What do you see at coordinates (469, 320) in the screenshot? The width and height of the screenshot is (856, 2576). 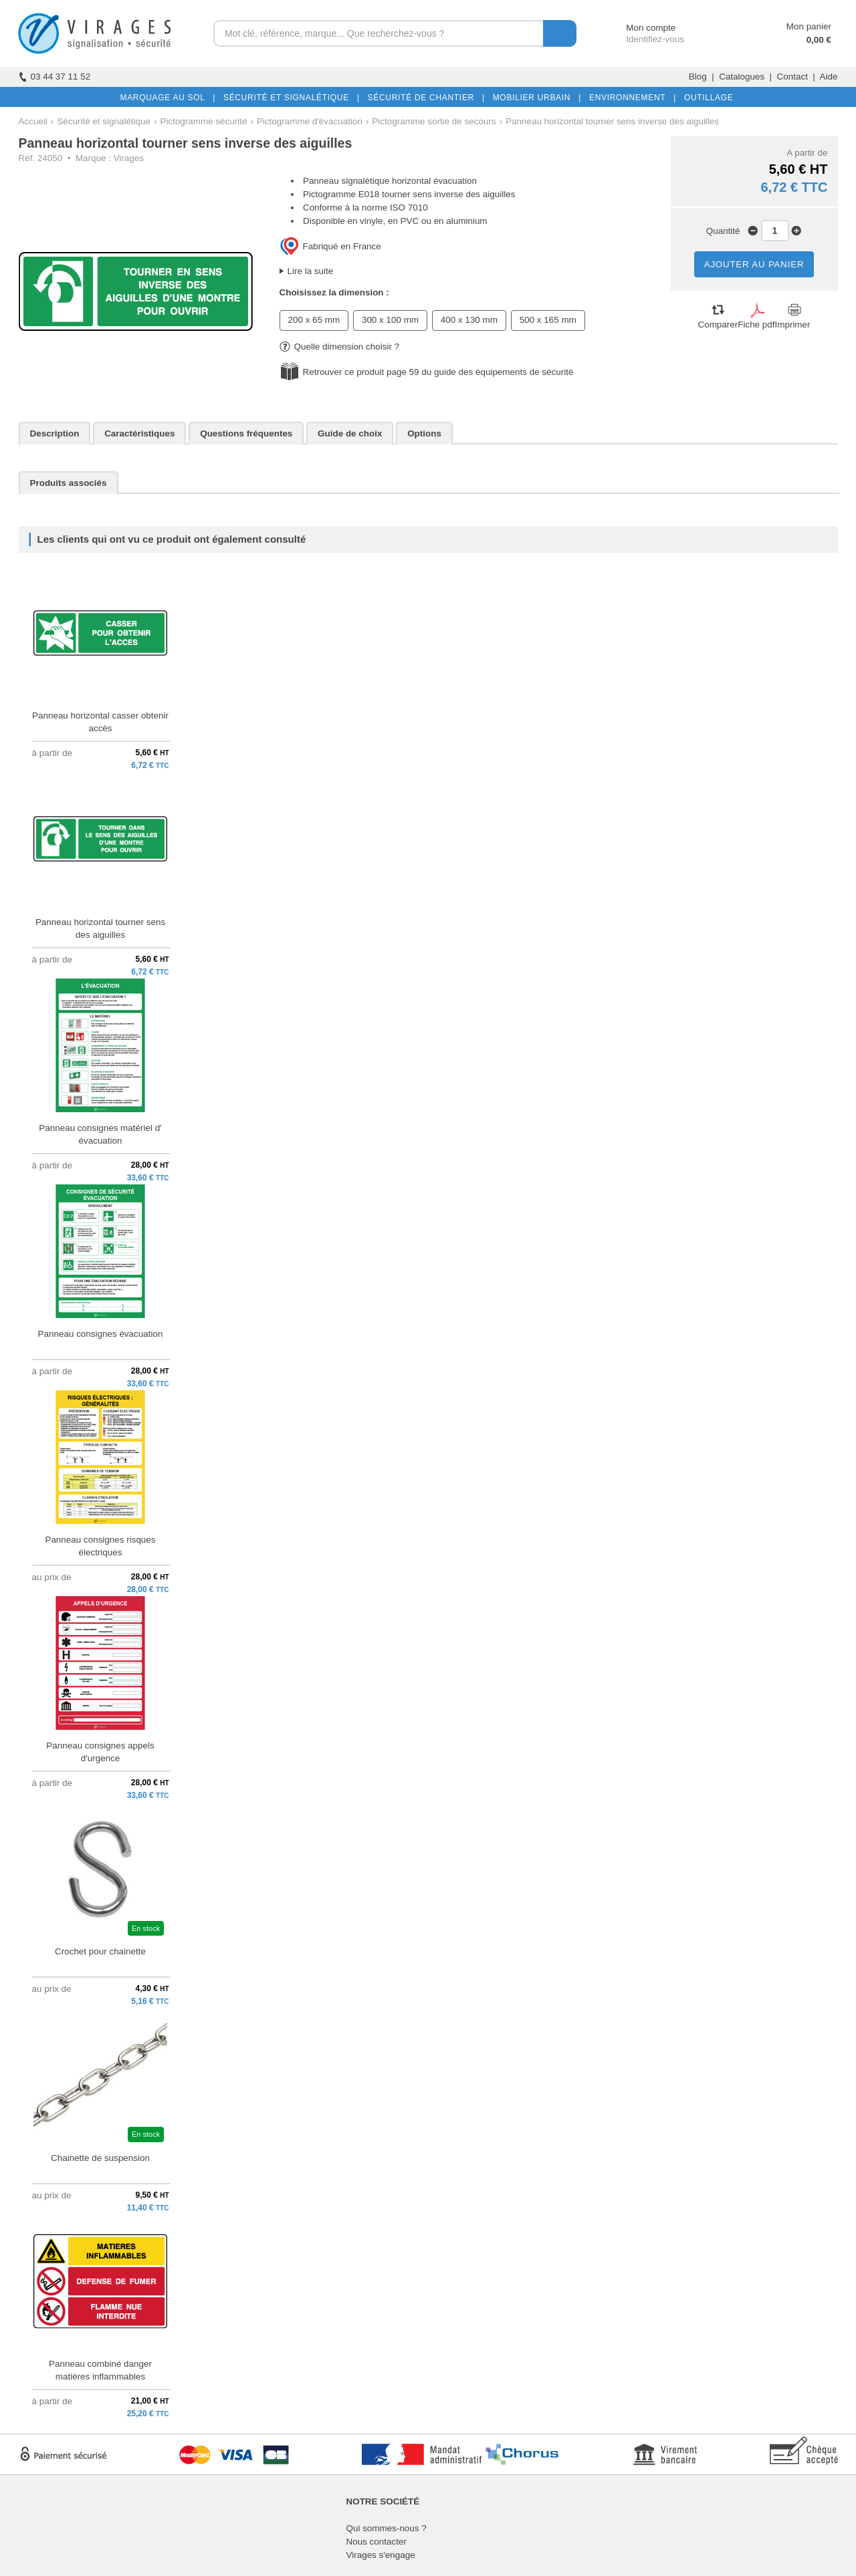 I see `400 x 130 mm` at bounding box center [469, 320].